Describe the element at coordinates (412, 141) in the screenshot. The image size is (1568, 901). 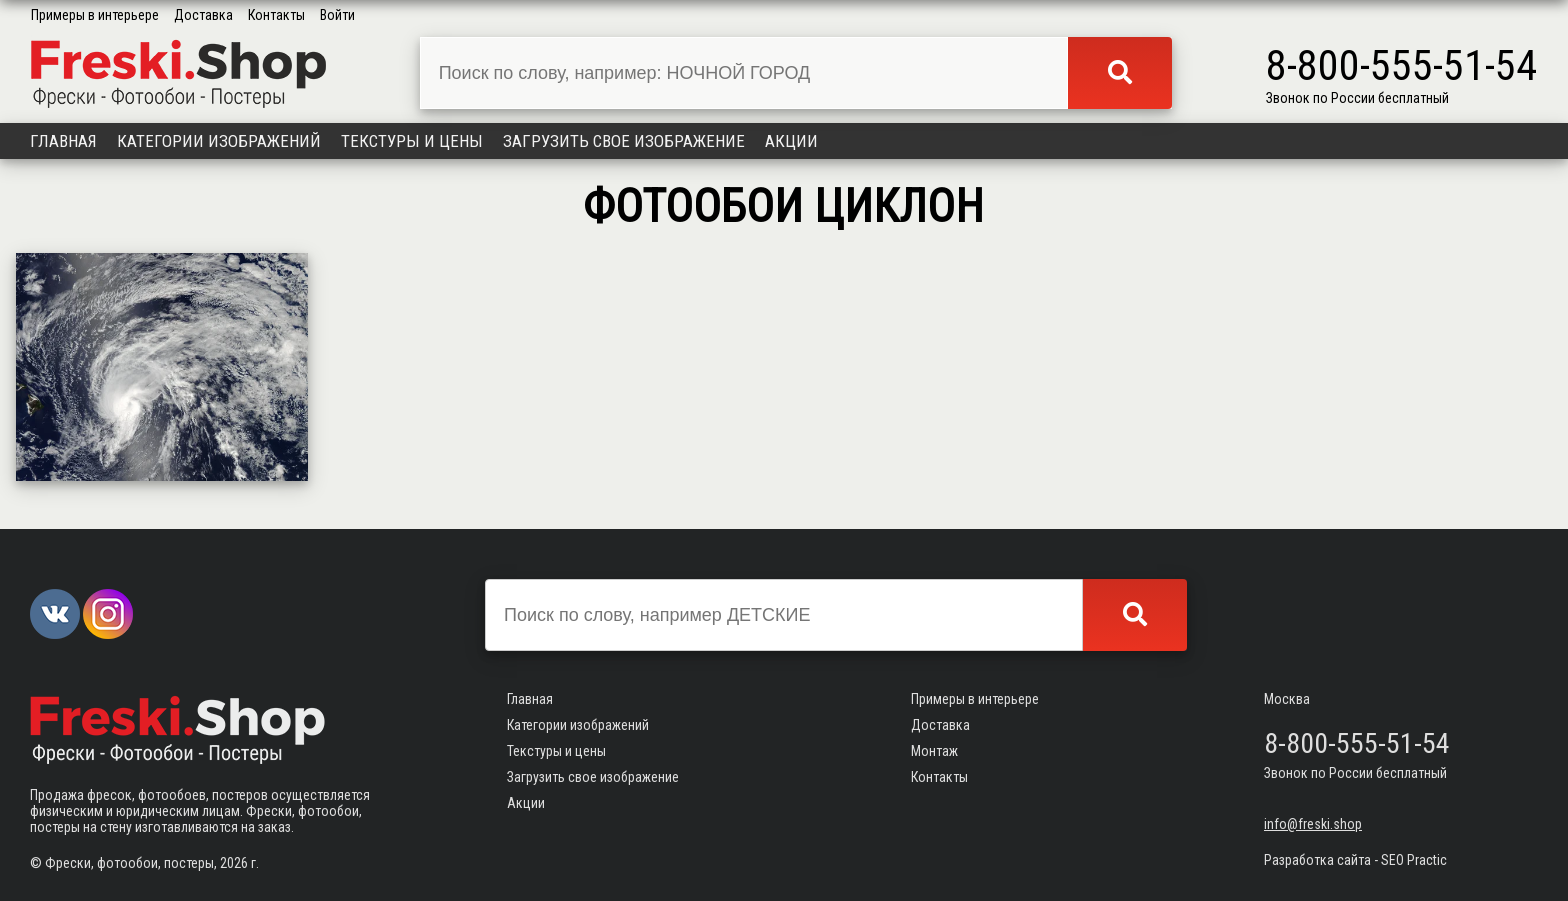
I see `Текстуры и цены` at that location.